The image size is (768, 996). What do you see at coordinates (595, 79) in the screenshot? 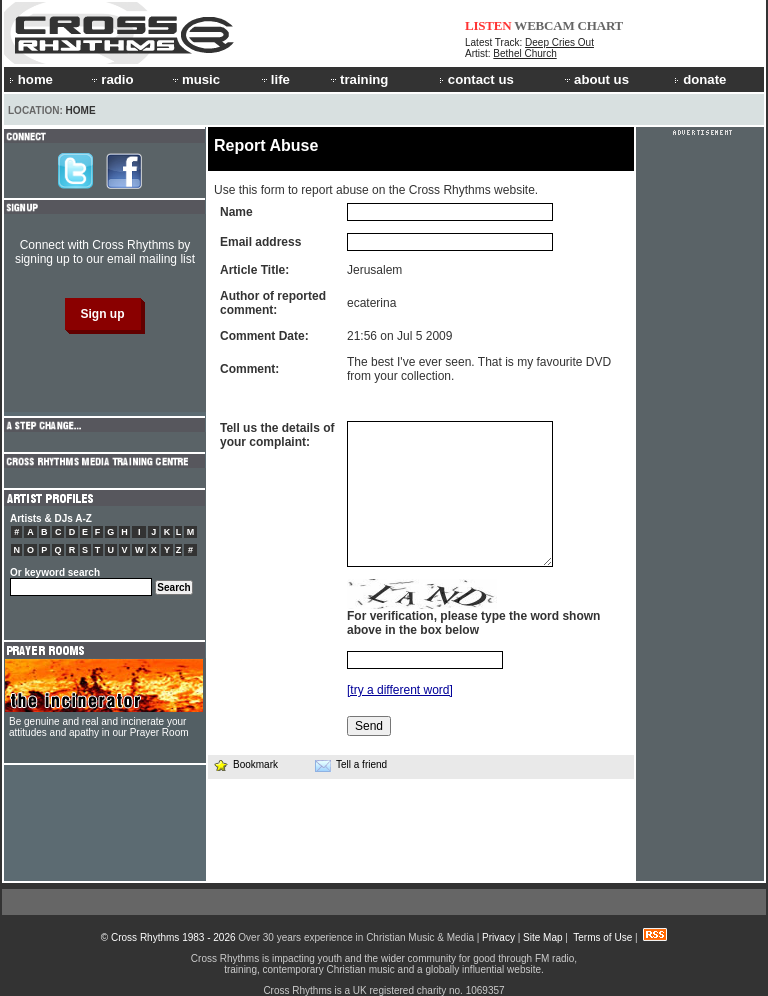
I see `about us` at bounding box center [595, 79].